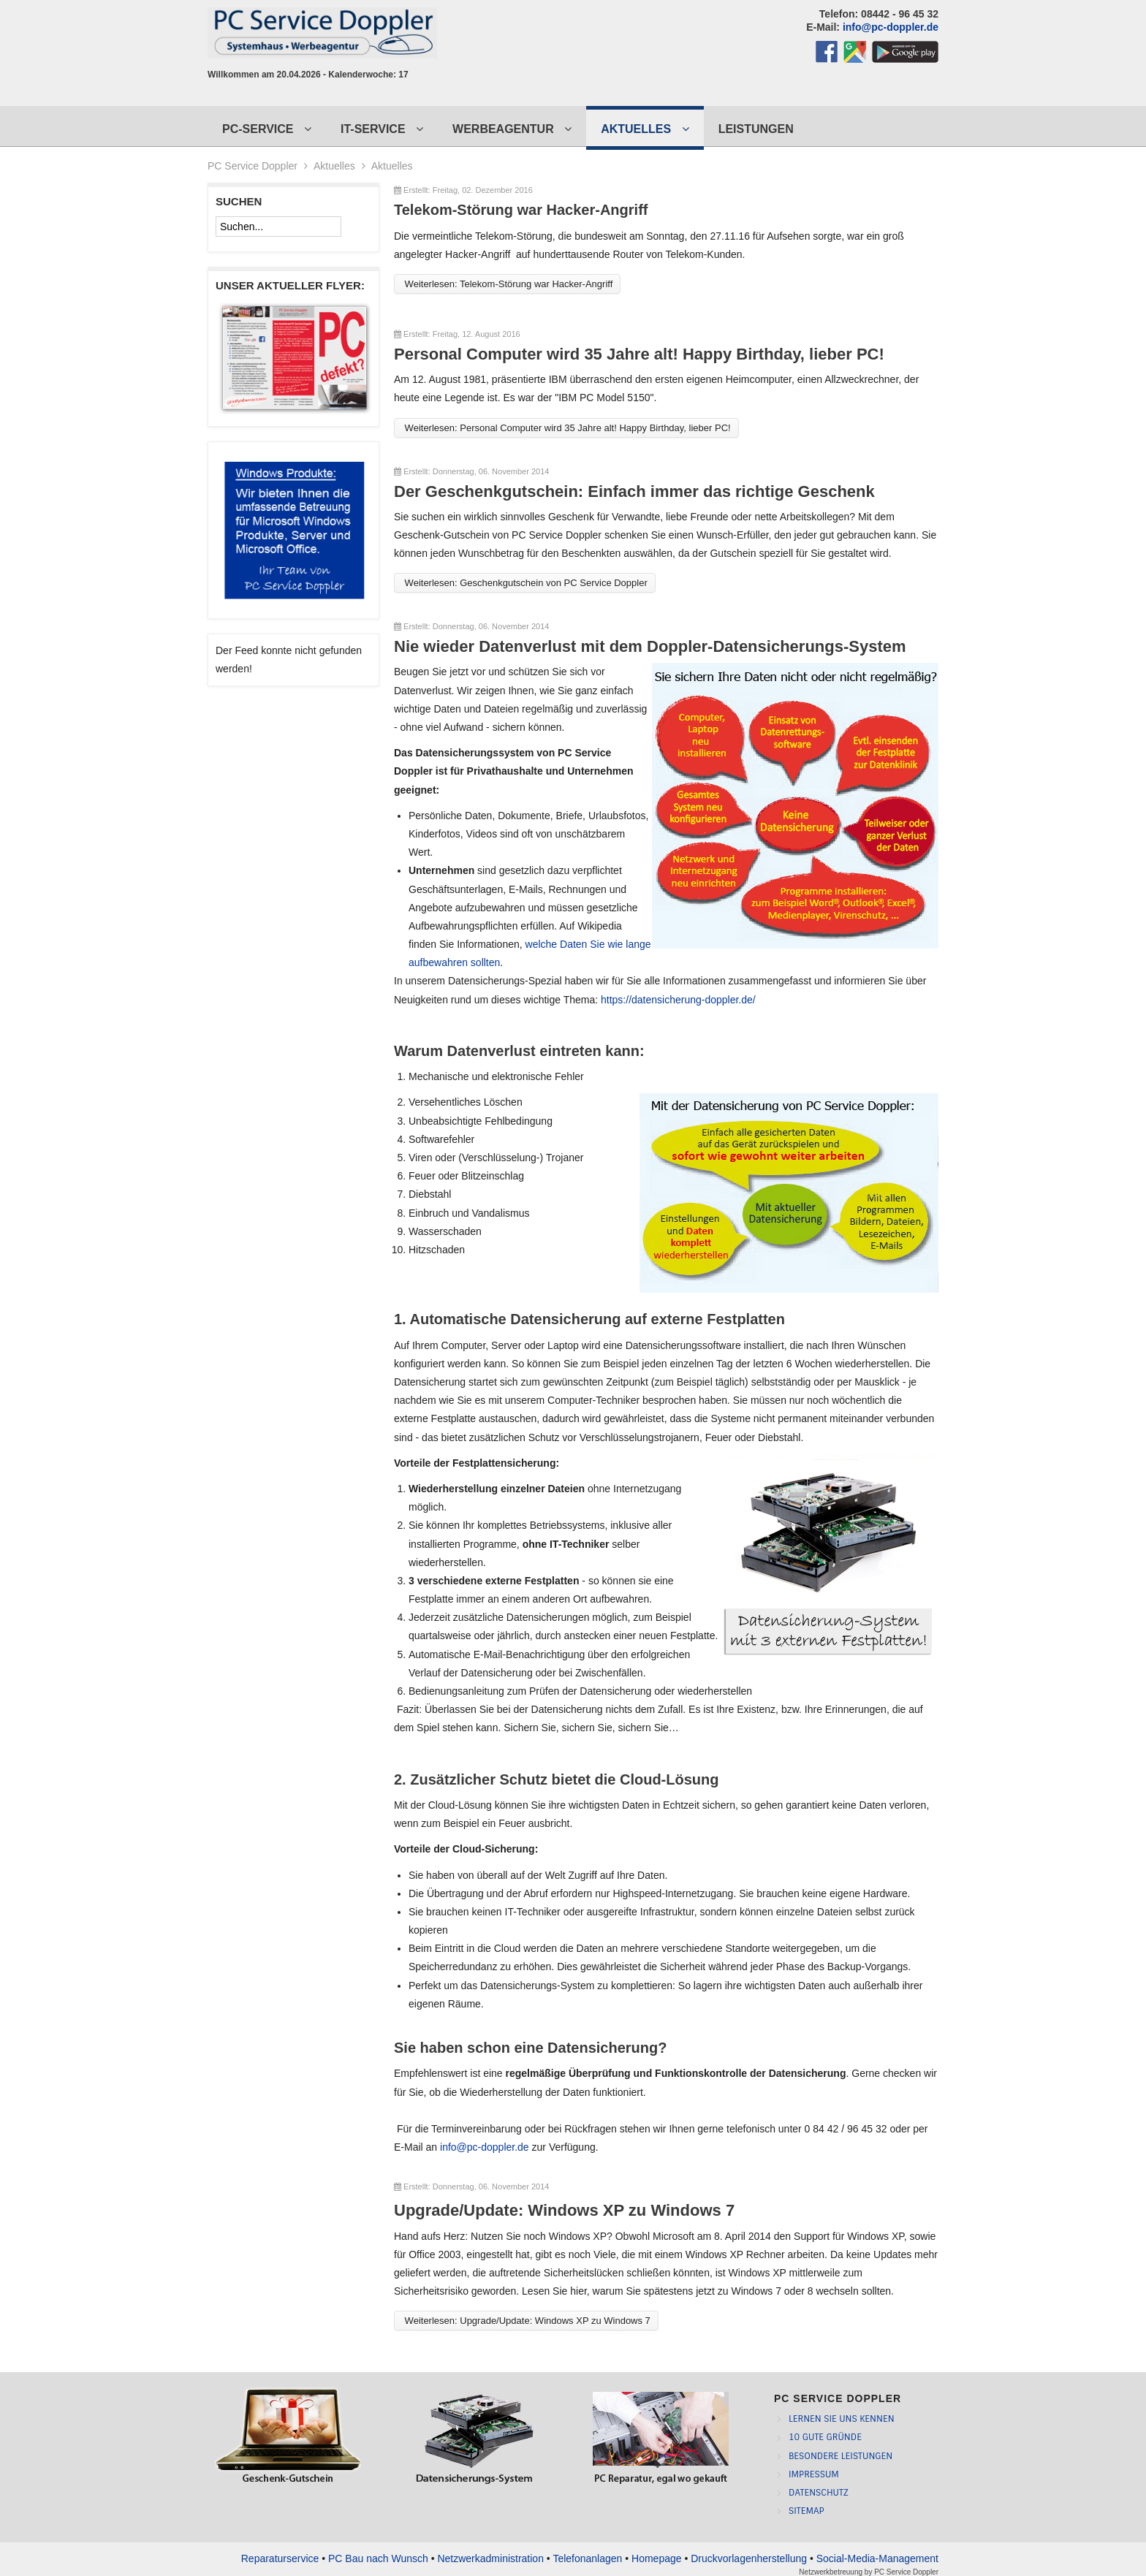 Image resolution: width=1146 pixels, height=2576 pixels. I want to click on Homepage, so click(656, 2558).